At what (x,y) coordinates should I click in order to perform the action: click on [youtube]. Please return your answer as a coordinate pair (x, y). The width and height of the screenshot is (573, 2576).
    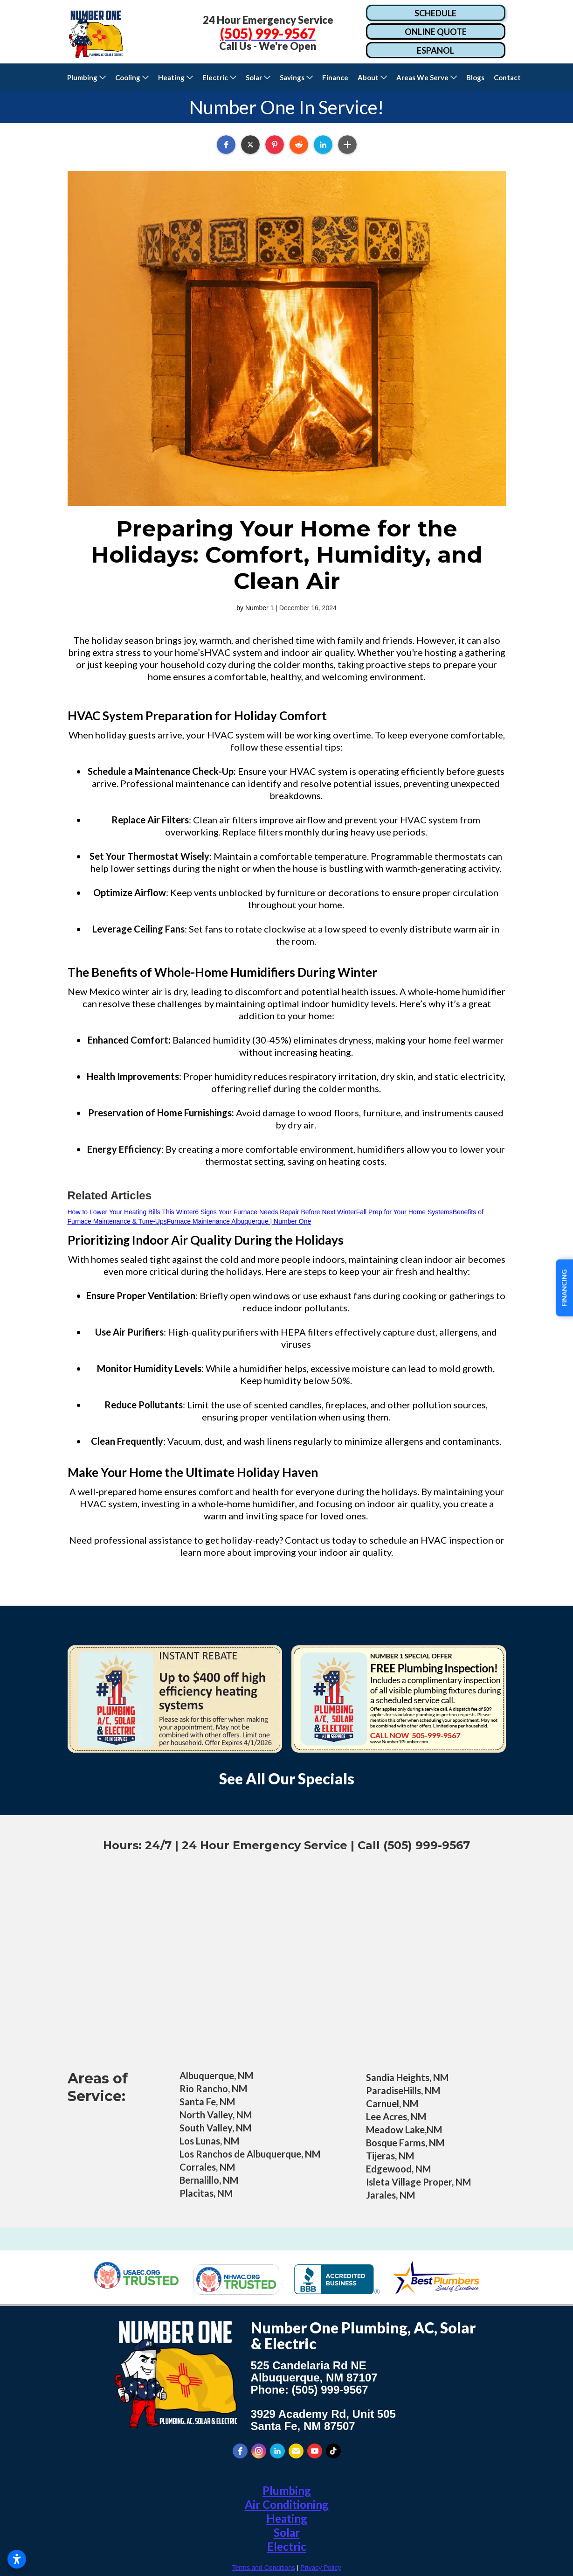
    Looking at the image, I should click on (314, 2451).